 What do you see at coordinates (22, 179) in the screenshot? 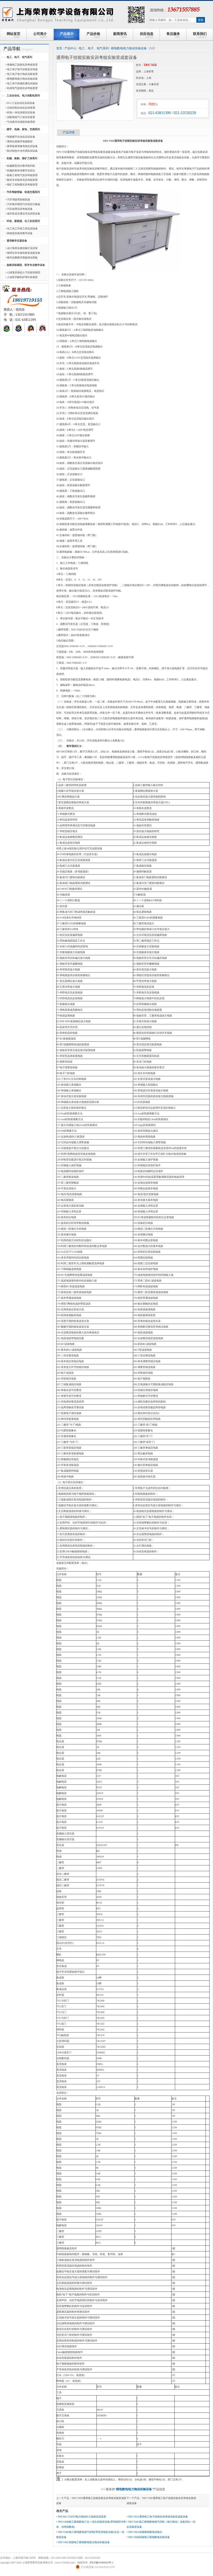
I see `• 数控车床铣床实训考核装置` at bounding box center [22, 179].